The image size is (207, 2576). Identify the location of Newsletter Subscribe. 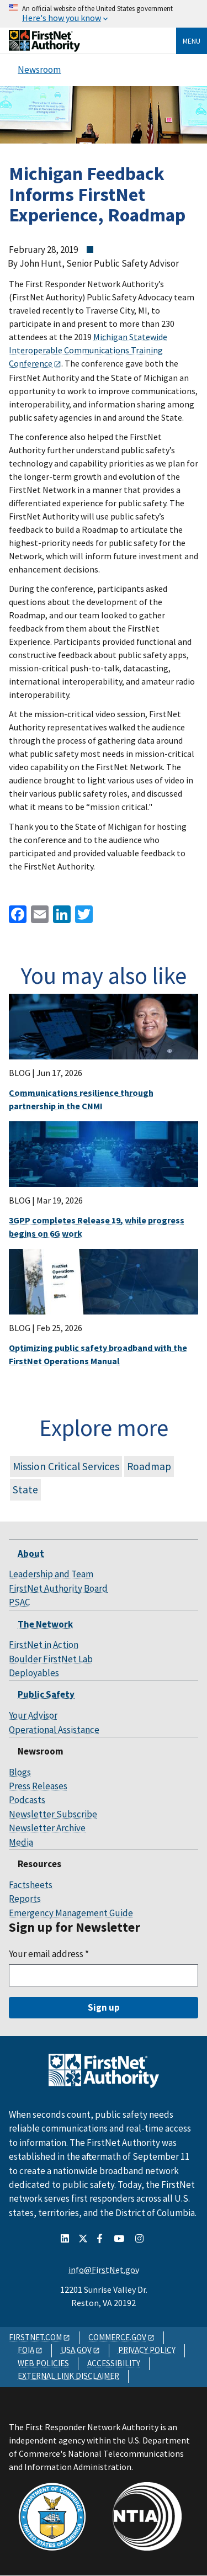
(53, 1814).